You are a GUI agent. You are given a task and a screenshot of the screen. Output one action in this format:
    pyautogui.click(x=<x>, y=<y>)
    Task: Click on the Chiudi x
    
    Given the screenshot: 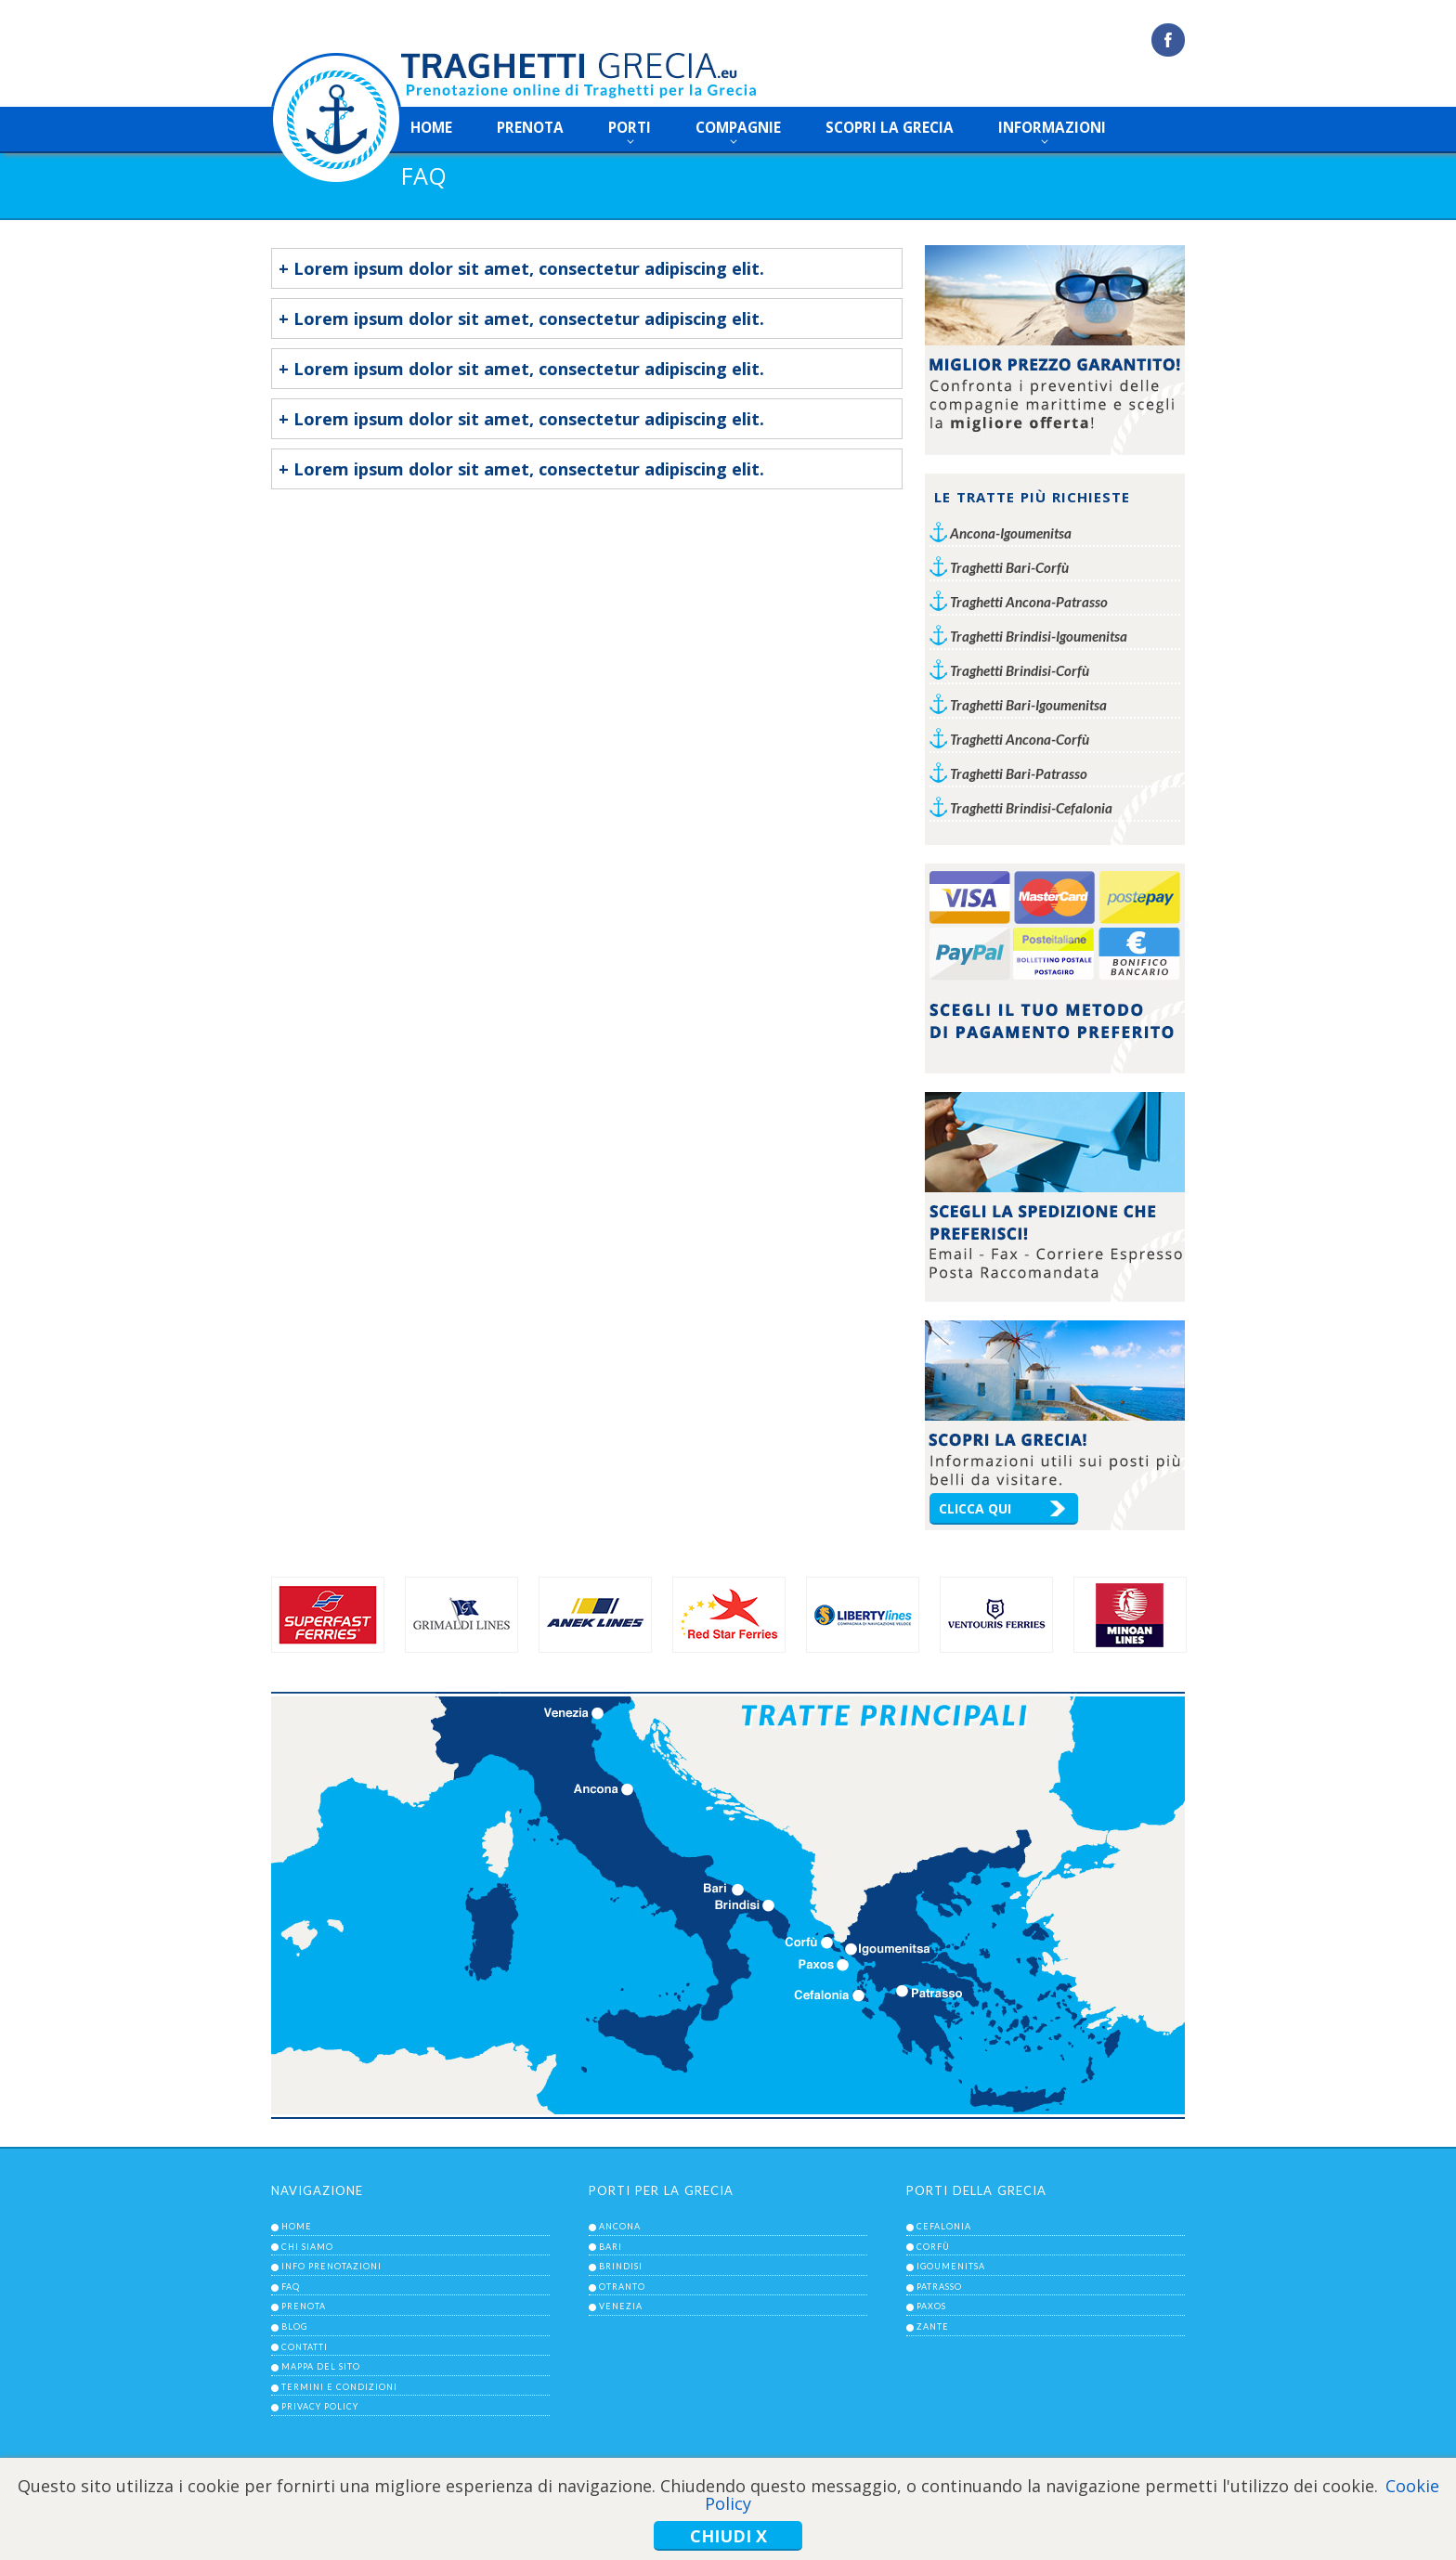 What is the action you would take?
    pyautogui.click(x=728, y=2536)
    